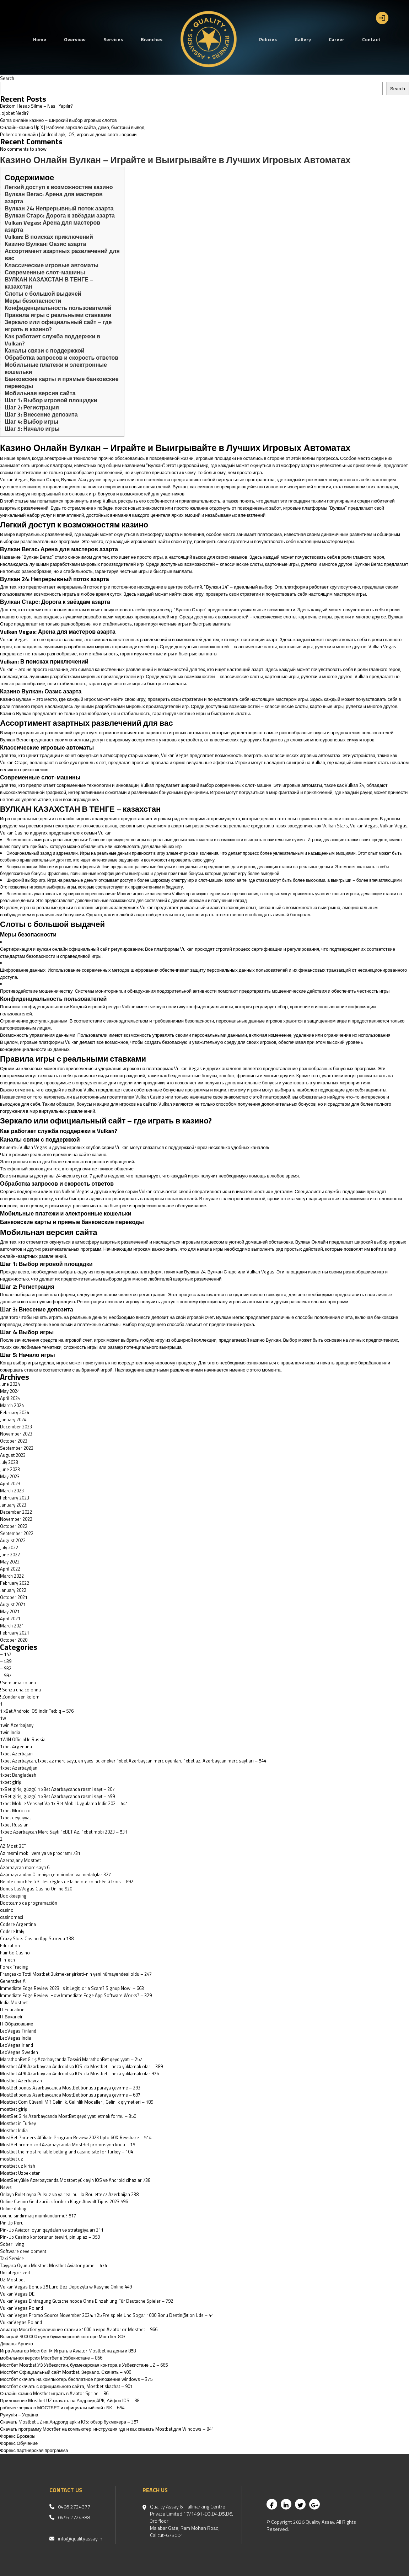 This screenshot has height=2576, width=409. What do you see at coordinates (63, 1831) in the screenshot?
I see `1xbet: Azərbaycan Mərc Saytı 1xBET Az, 1xbet mobi 2023 – 531` at bounding box center [63, 1831].